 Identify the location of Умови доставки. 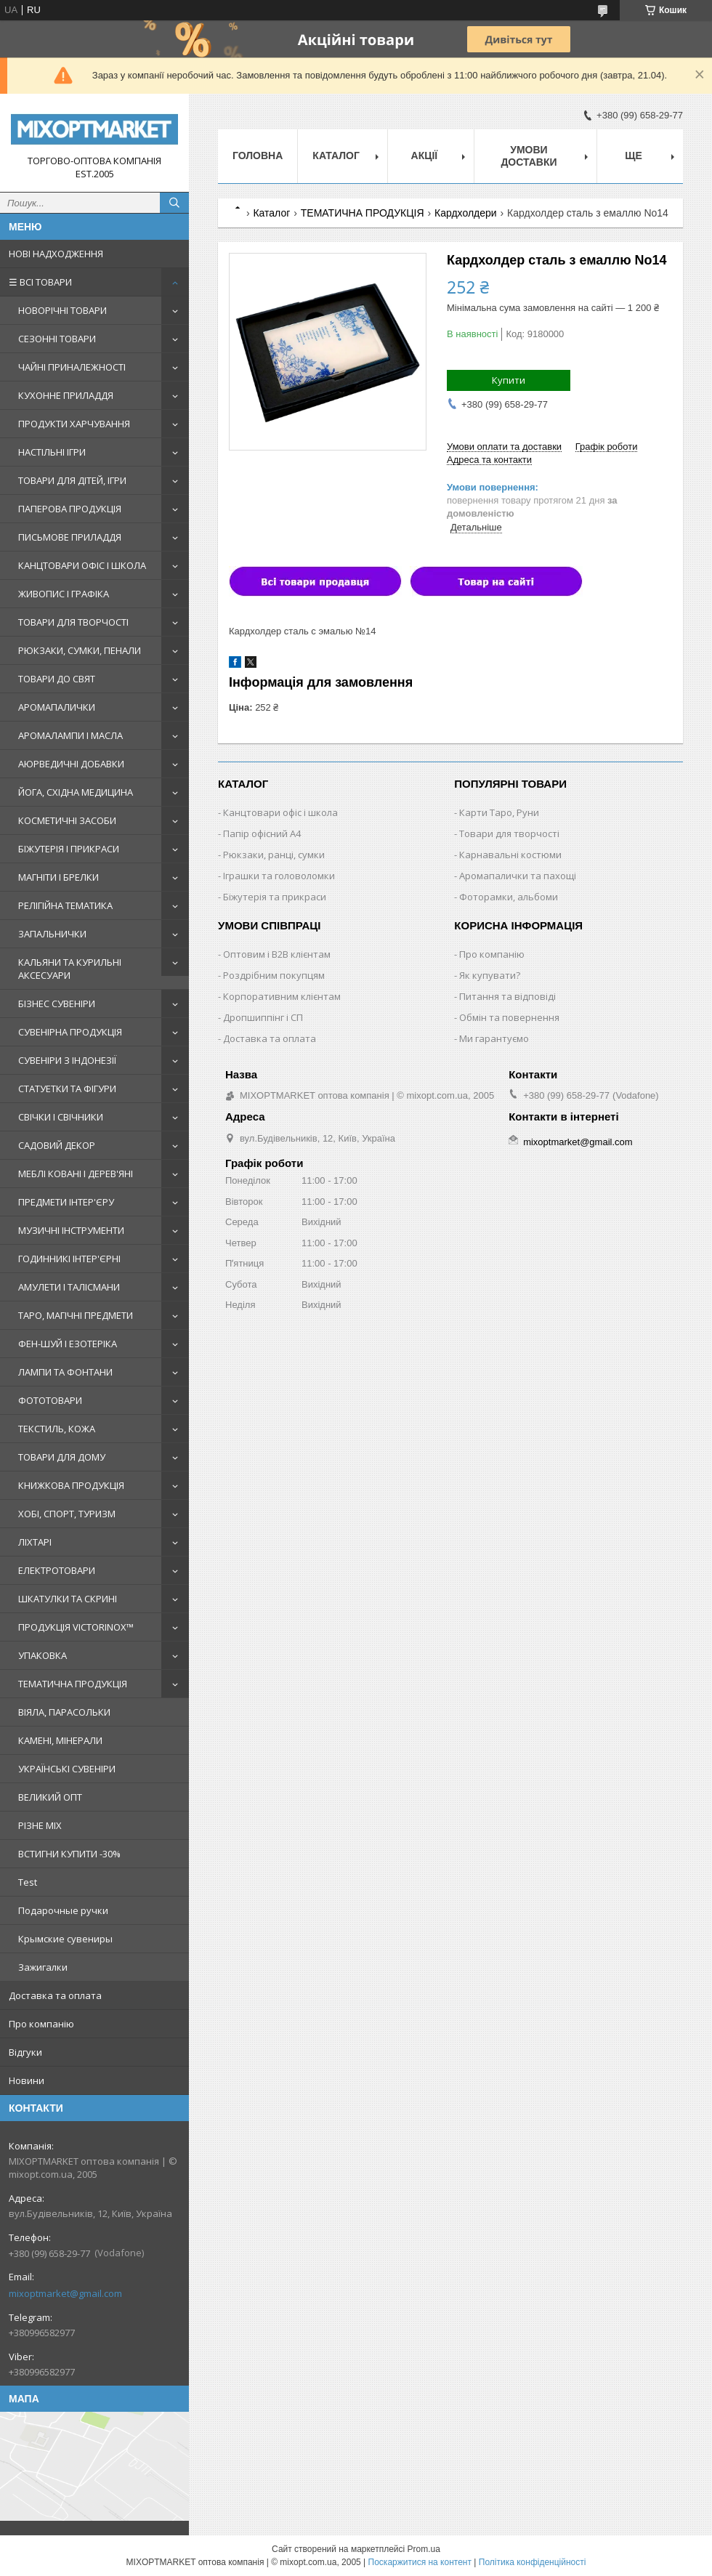
(529, 156).